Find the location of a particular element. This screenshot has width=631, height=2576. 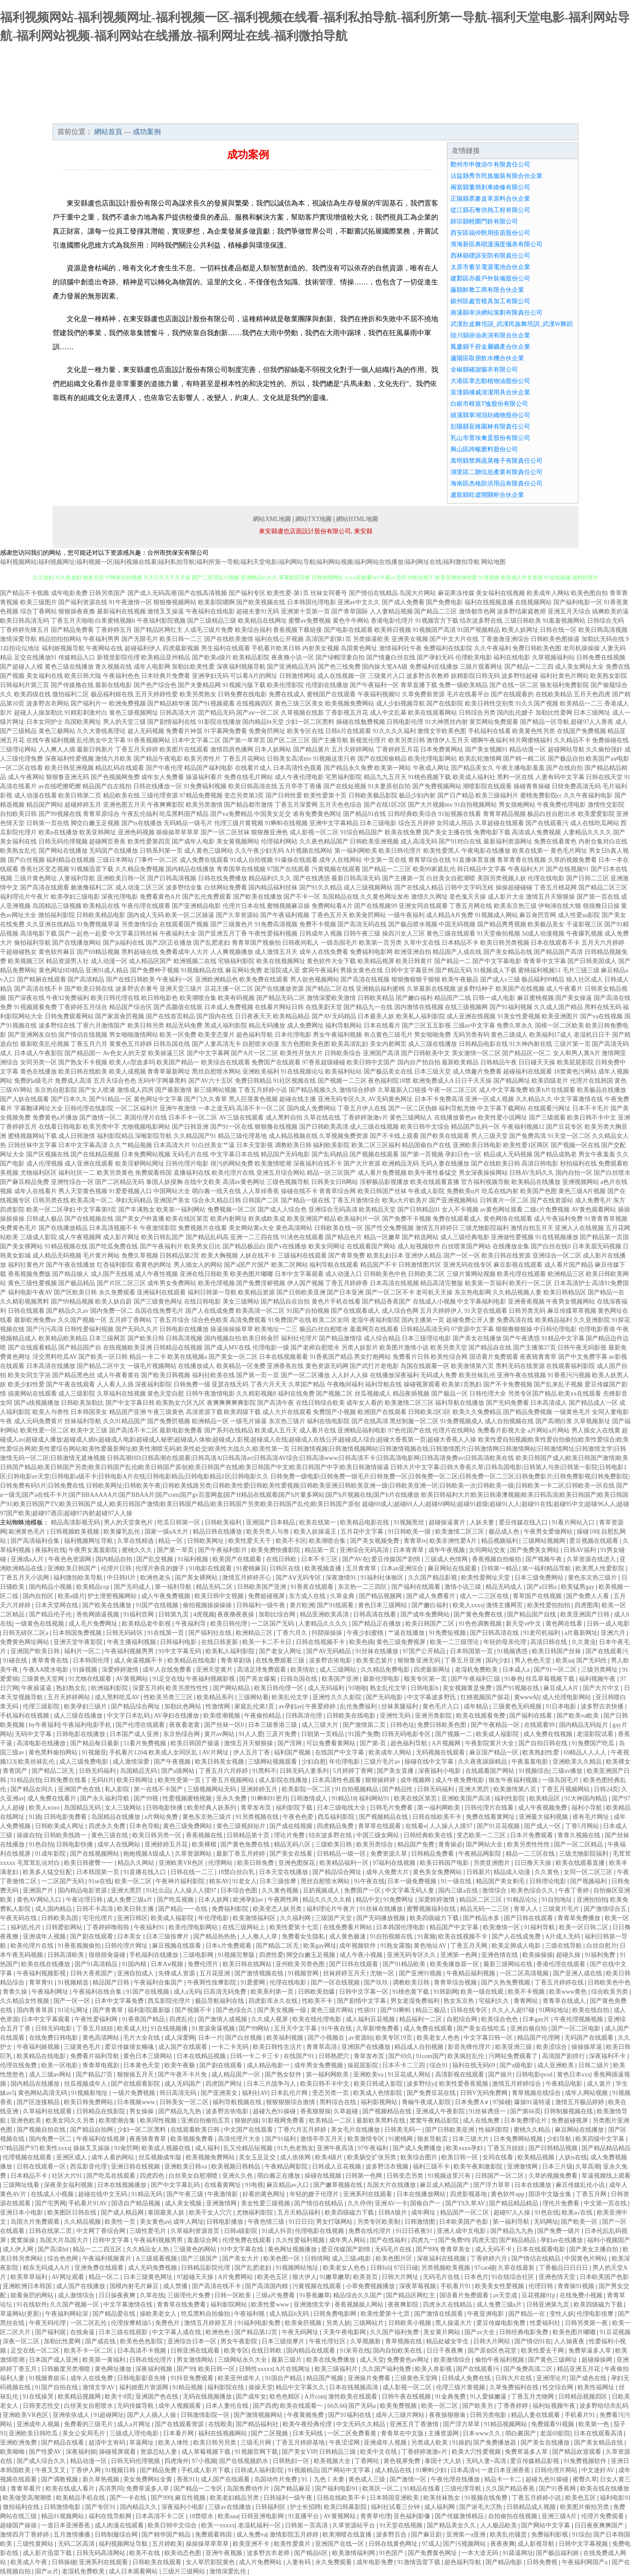

成人美女网站大全 is located at coordinates (579, 666).